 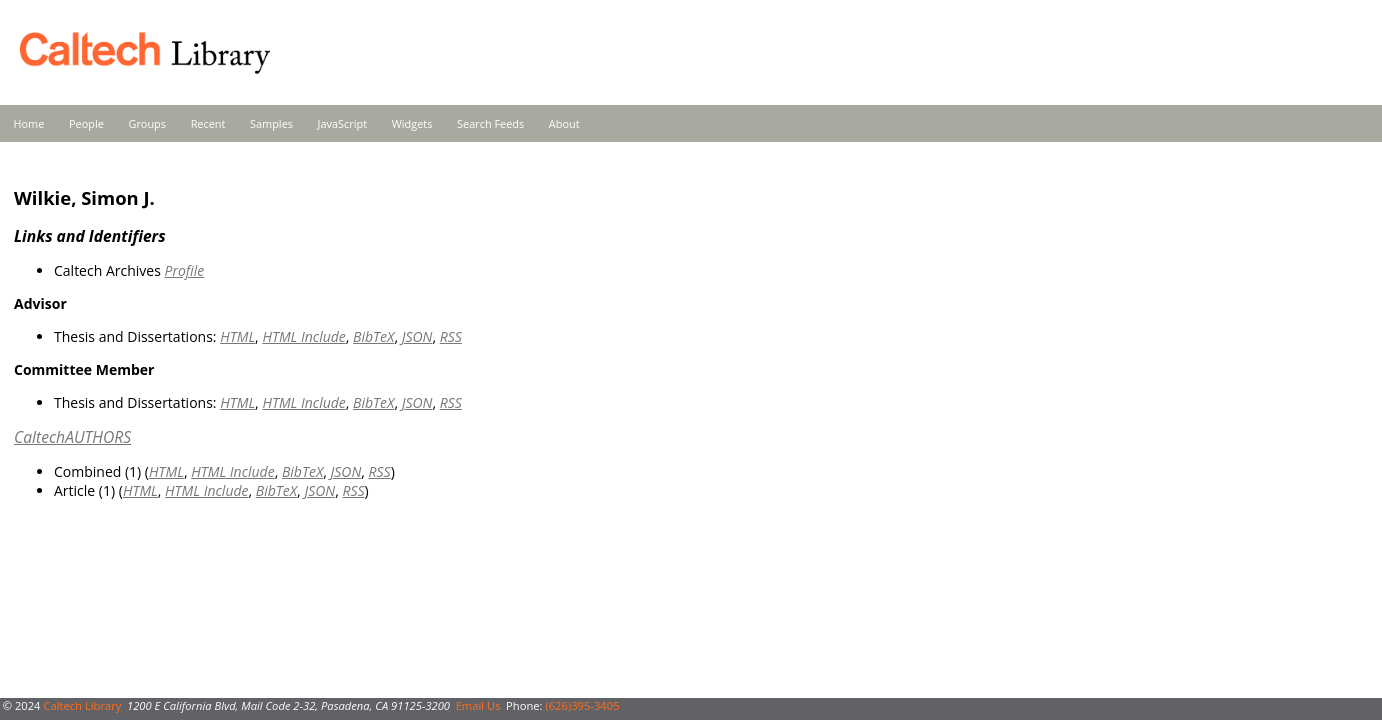 What do you see at coordinates (342, 123) in the screenshot?
I see `JavaScript` at bounding box center [342, 123].